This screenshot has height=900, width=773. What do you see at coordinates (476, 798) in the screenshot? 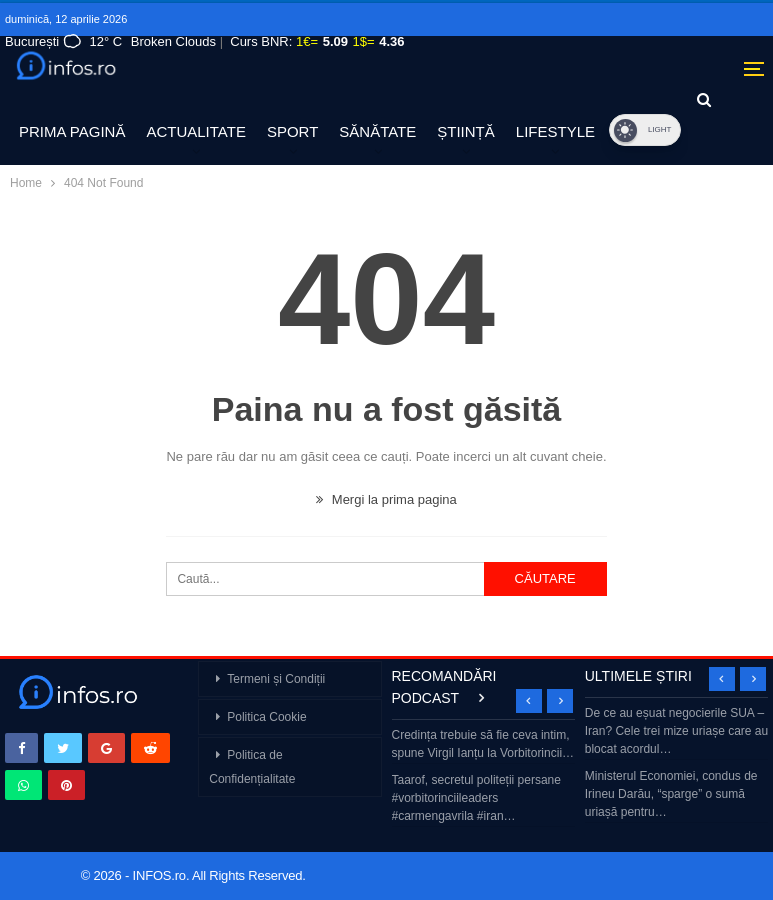
I see `Taarof, secretul politeții persane #vorbitorinciileaders #carmengavrila #iran…` at bounding box center [476, 798].